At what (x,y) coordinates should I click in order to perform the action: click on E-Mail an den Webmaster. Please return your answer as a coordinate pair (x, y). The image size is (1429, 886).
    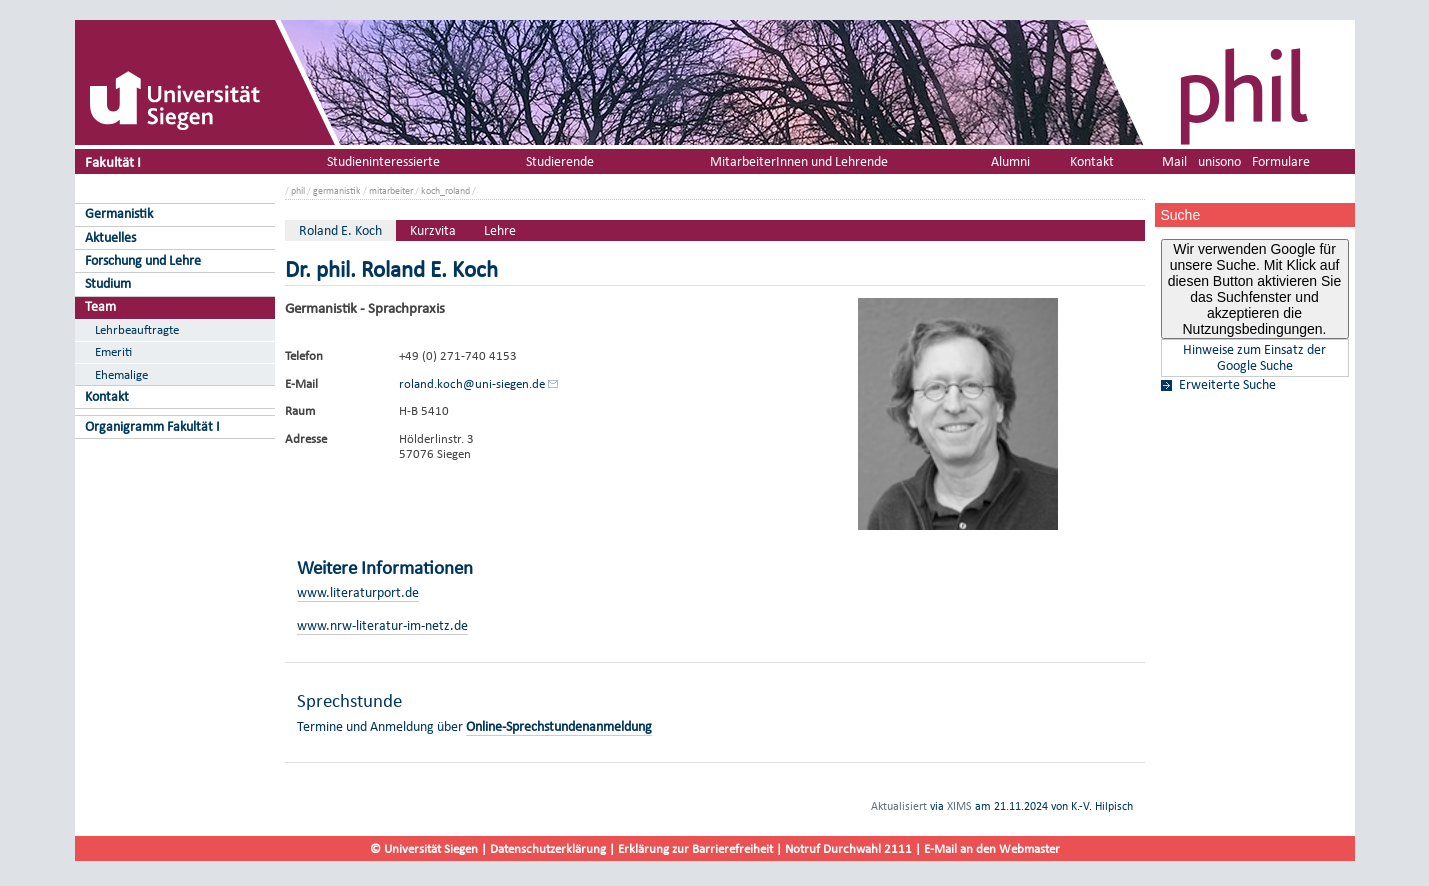
    Looking at the image, I should click on (992, 848).